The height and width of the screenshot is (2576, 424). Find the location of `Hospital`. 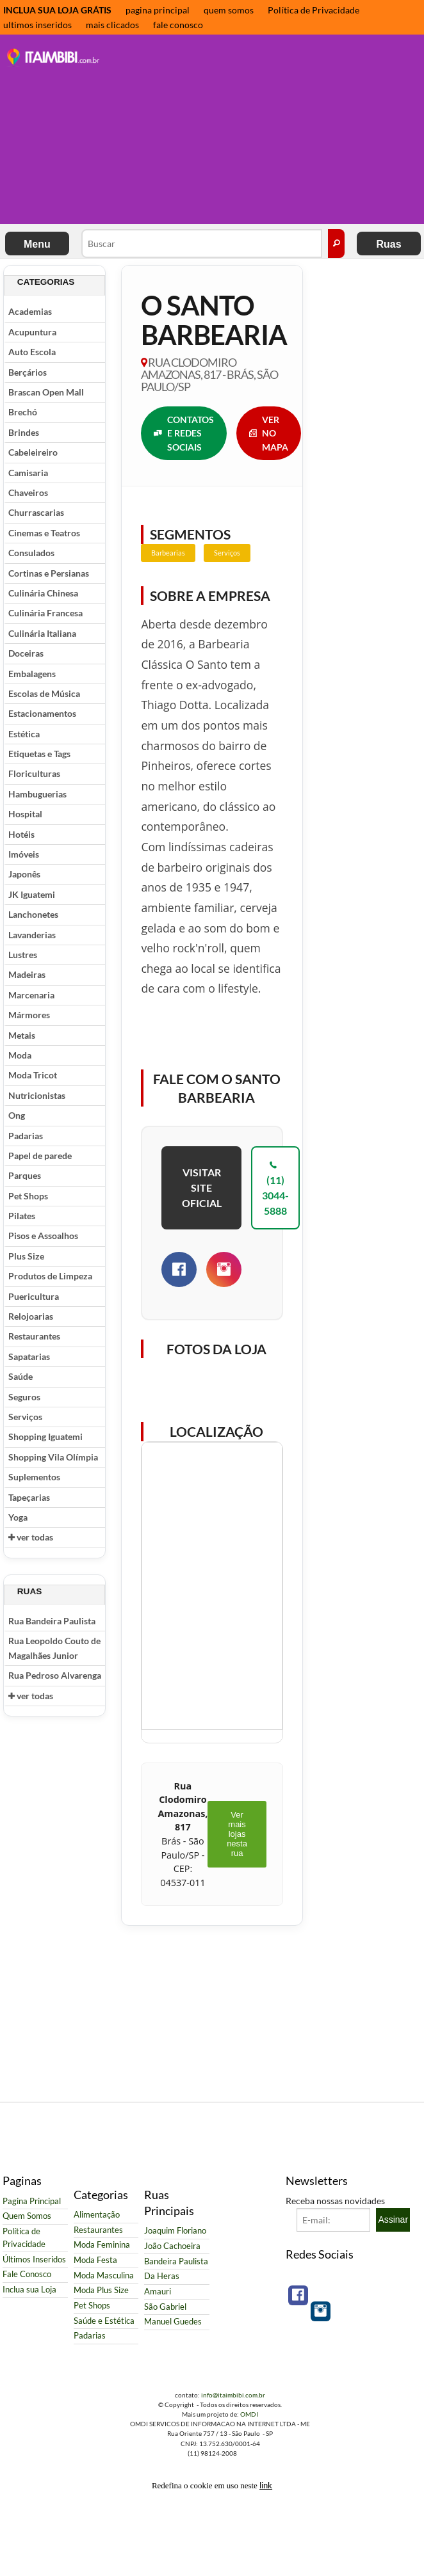

Hospital is located at coordinates (25, 813).